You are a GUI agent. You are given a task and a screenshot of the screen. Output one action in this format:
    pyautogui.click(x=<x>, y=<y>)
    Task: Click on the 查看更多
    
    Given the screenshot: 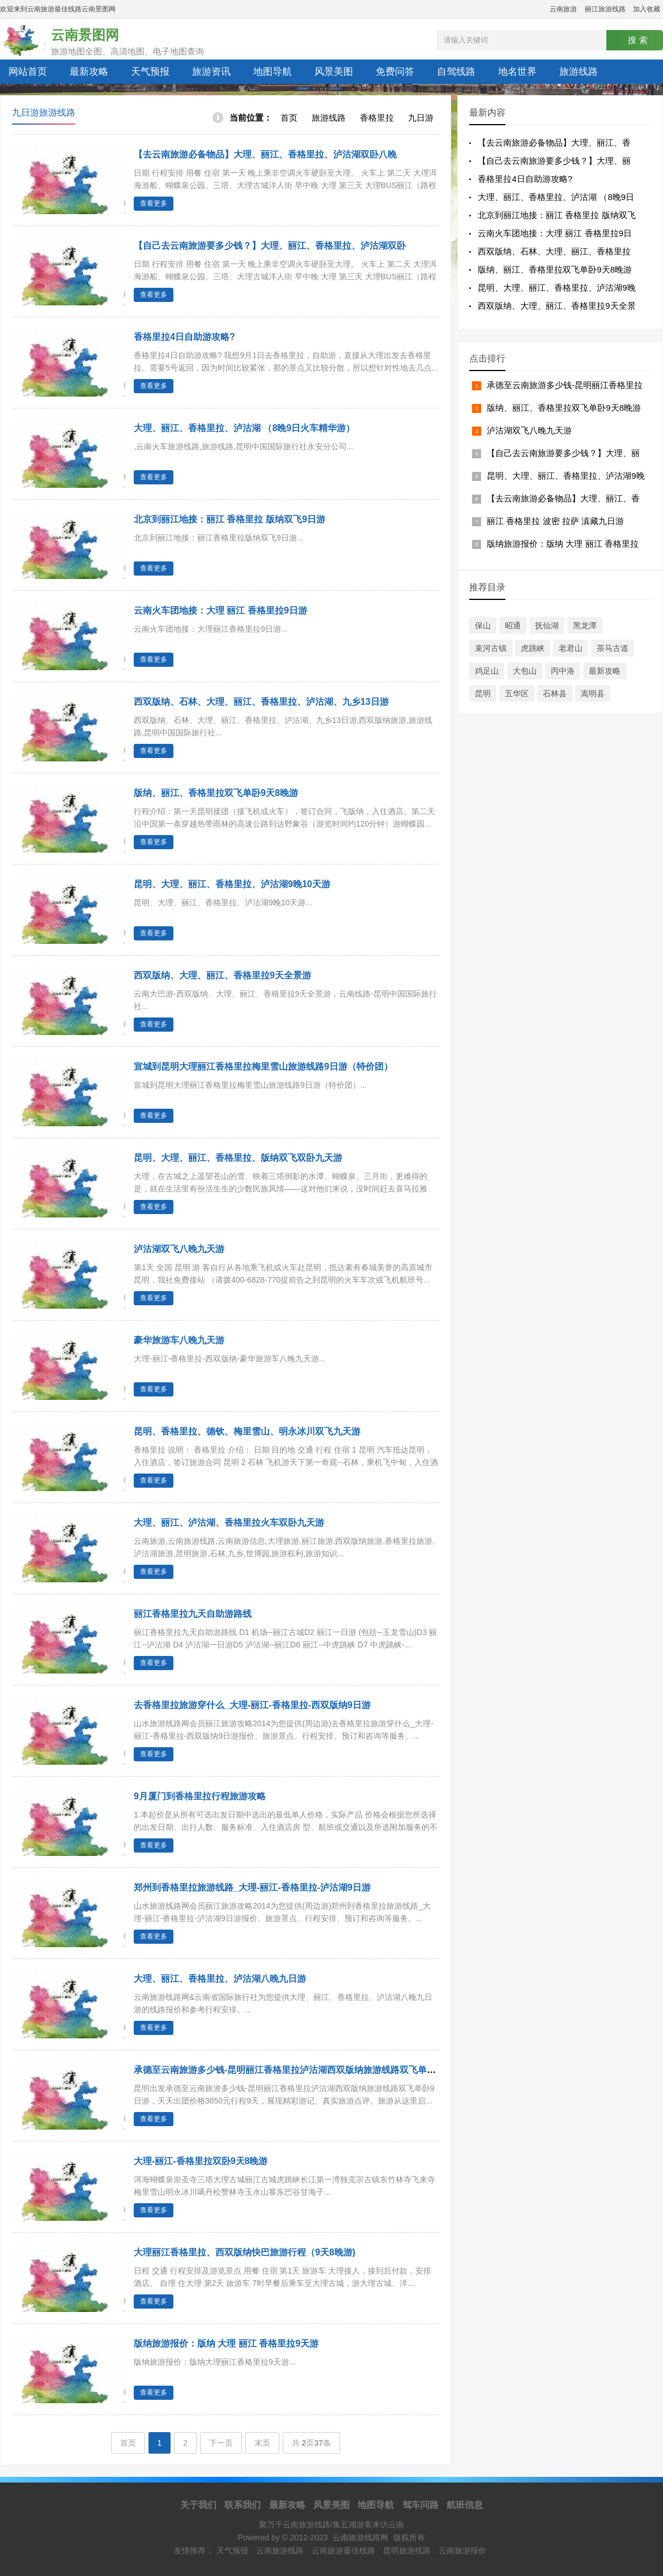 What is the action you would take?
    pyautogui.click(x=153, y=203)
    